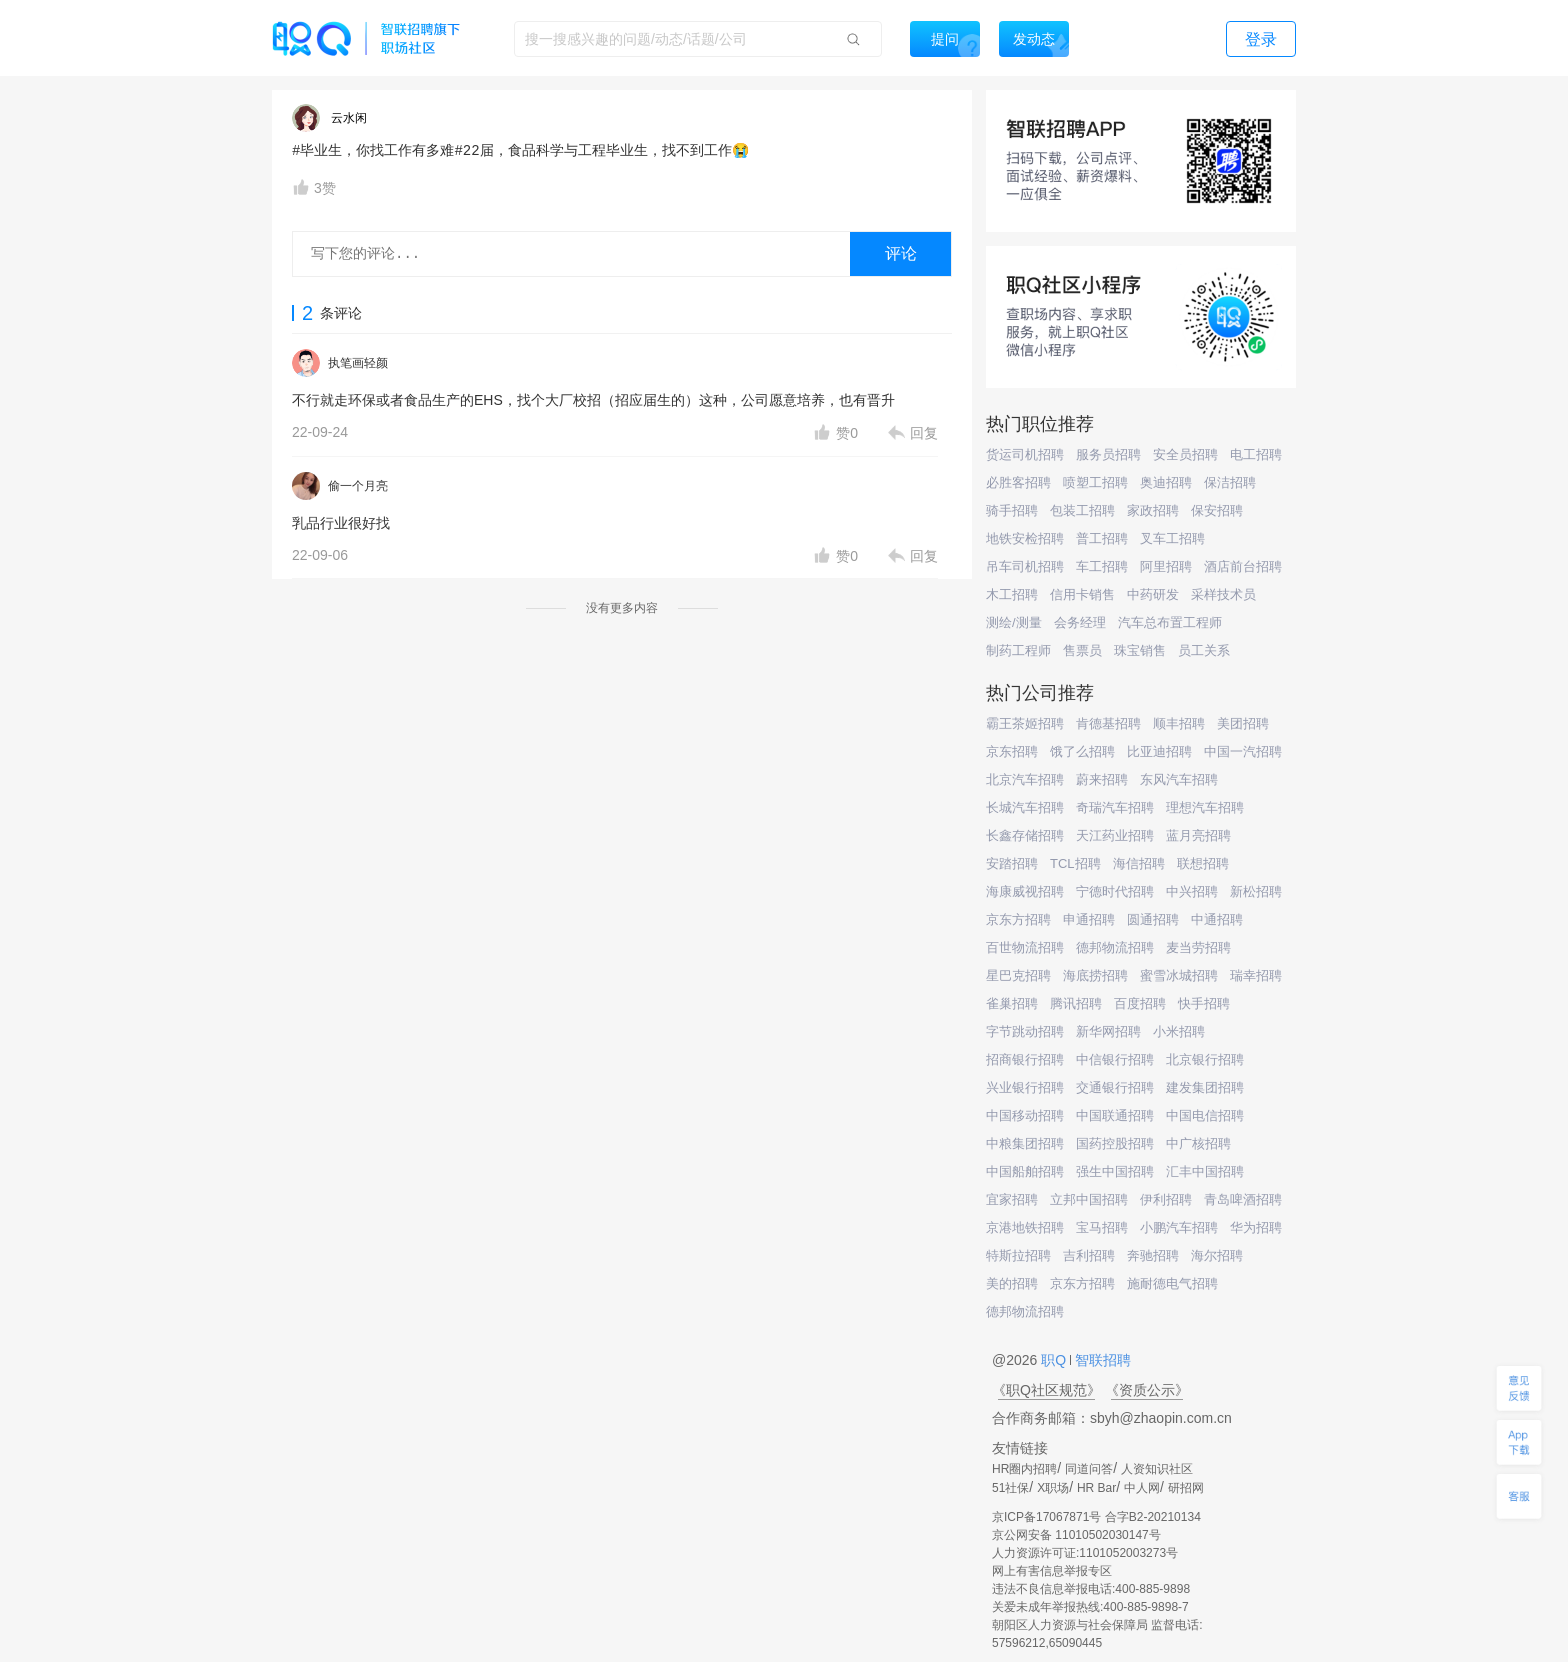 This screenshot has width=1568, height=1662. Describe the element at coordinates (1153, 594) in the screenshot. I see `中药研发` at that location.